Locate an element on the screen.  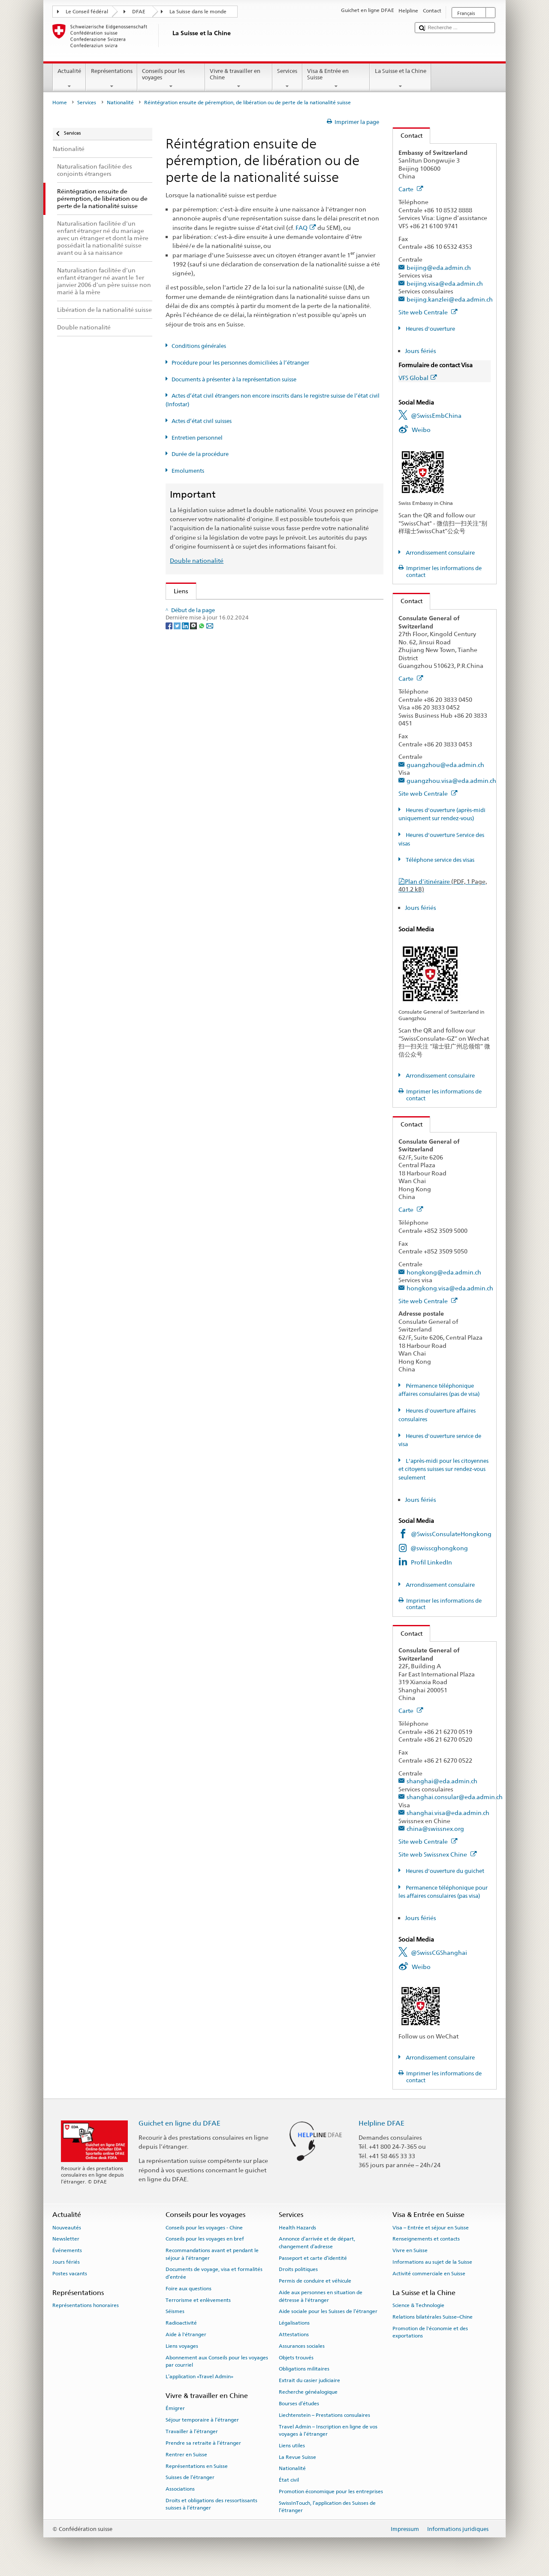
Procédure pour les personnes domiciliées à l’étranger is located at coordinates (240, 362).